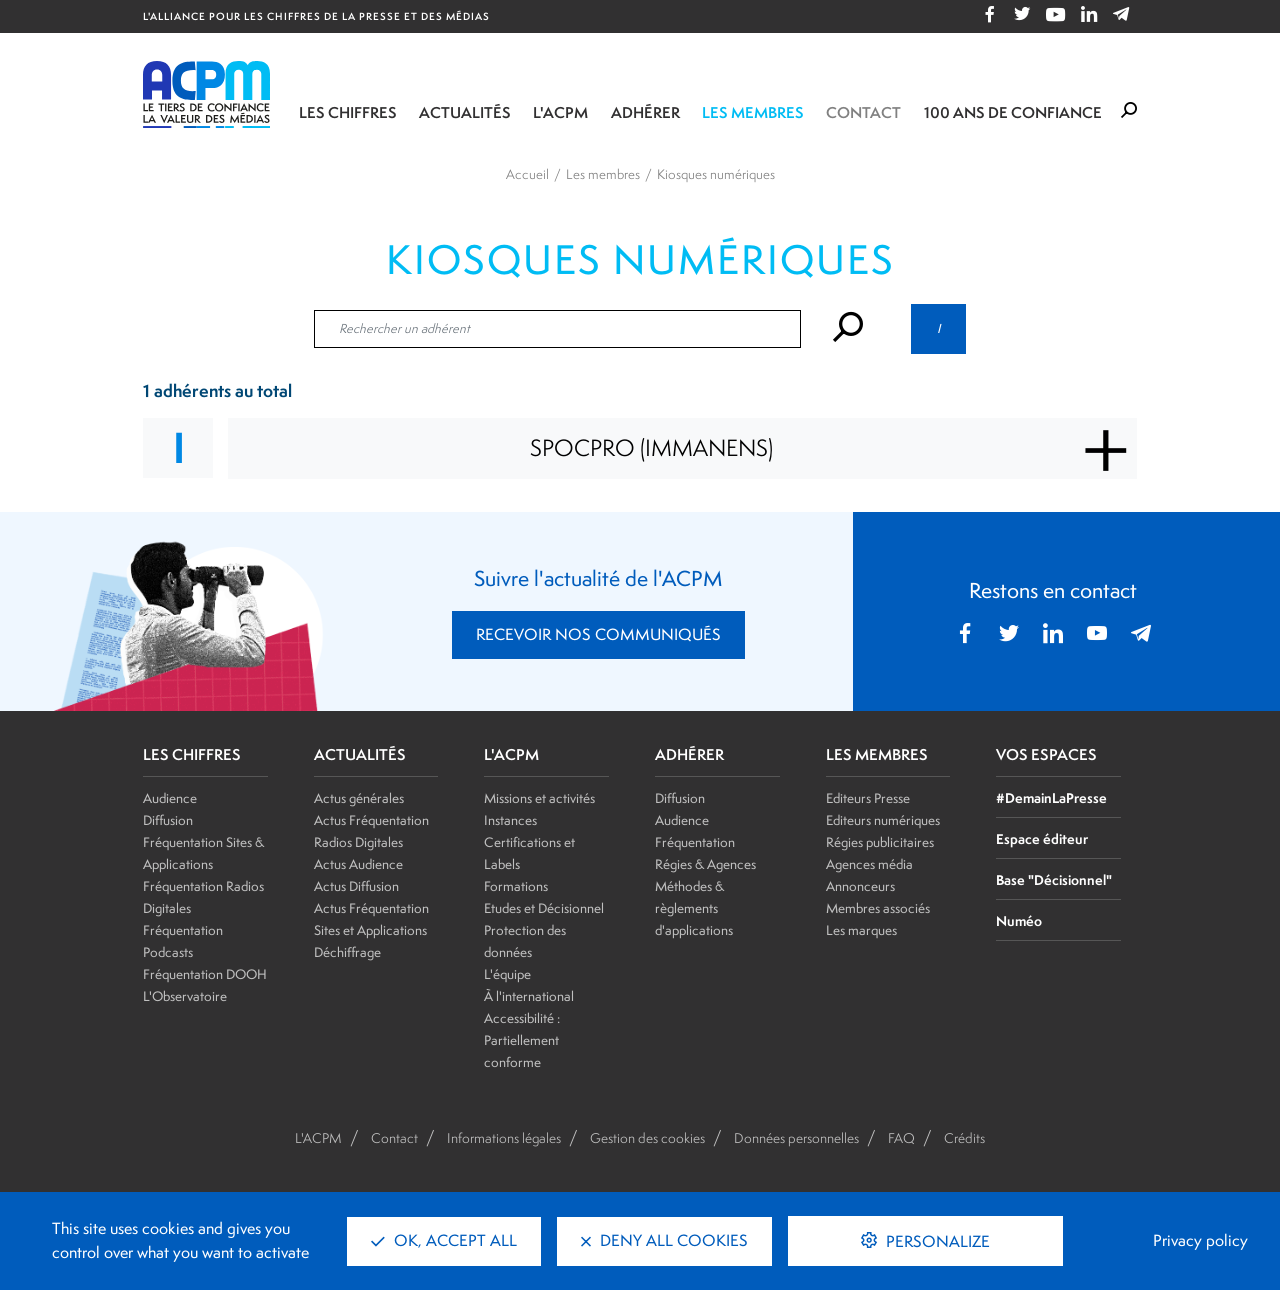  What do you see at coordinates (1051, 797) in the screenshot?
I see `#DemainLaPresse` at bounding box center [1051, 797].